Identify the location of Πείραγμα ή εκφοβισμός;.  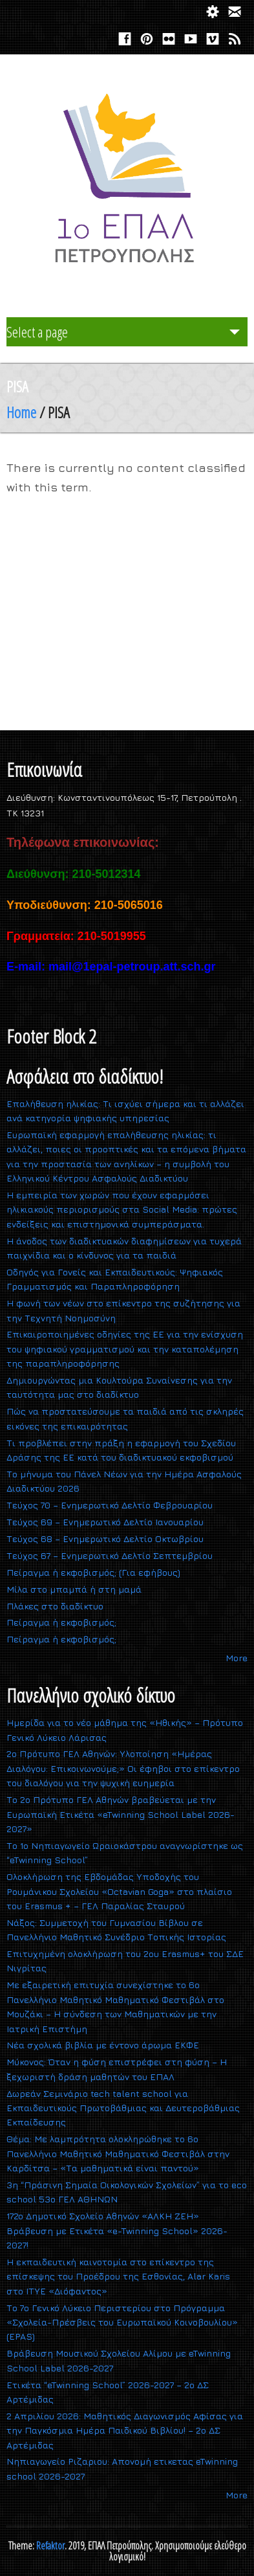
(61, 1622).